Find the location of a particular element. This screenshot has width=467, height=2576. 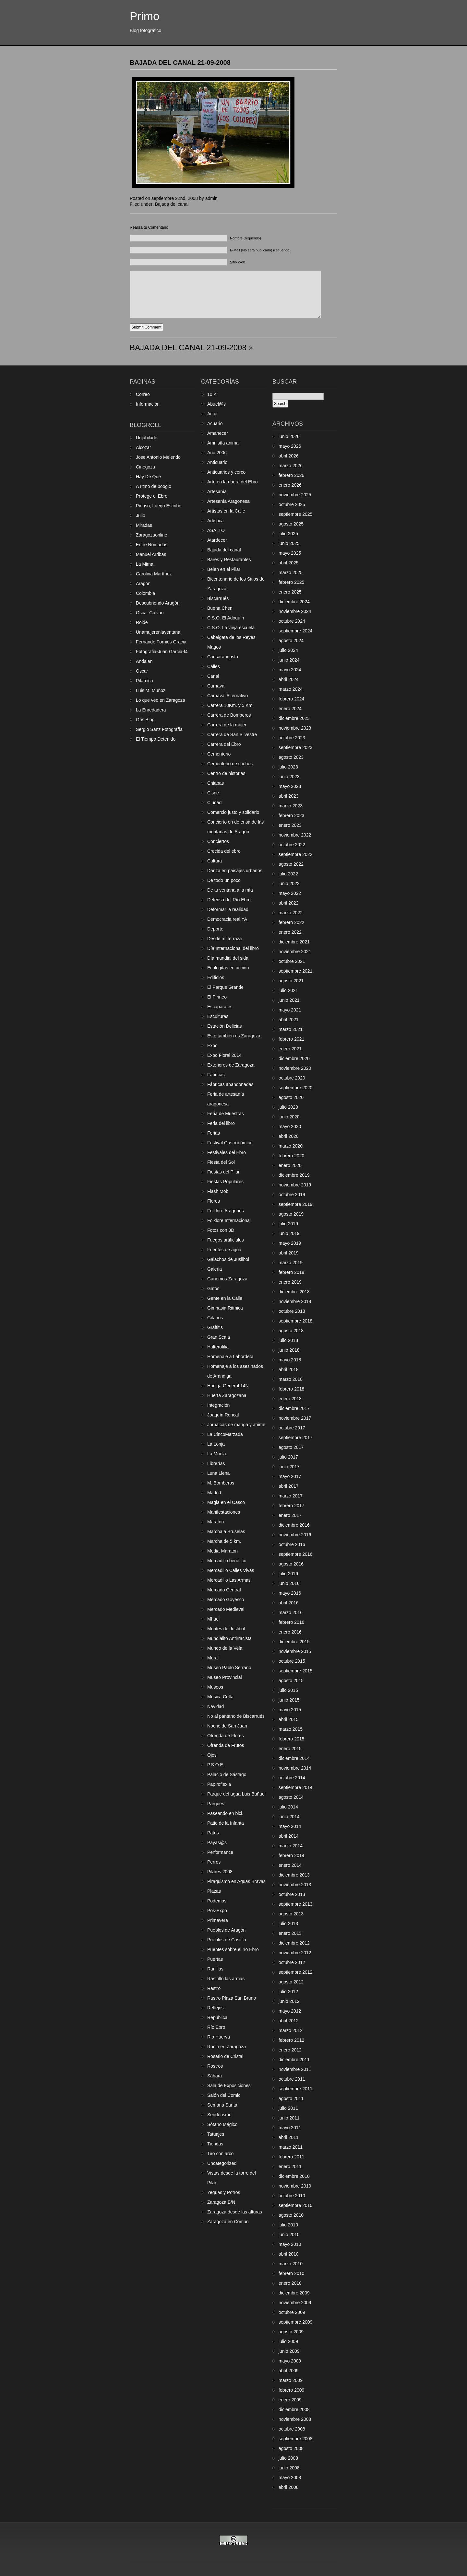

julio 2017 is located at coordinates (288, 1457).